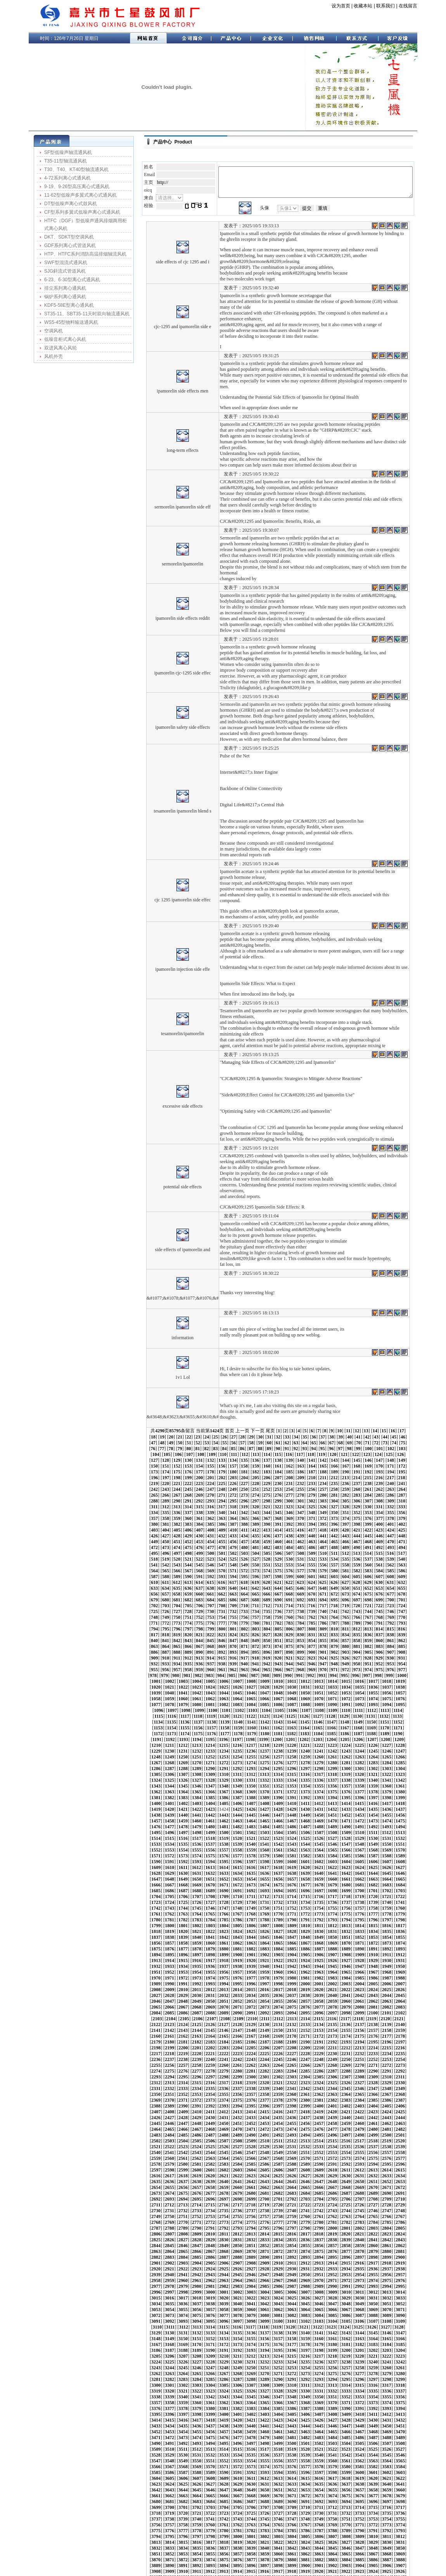 This screenshot has width=446, height=2576. I want to click on 1596, so click(386, 1786).